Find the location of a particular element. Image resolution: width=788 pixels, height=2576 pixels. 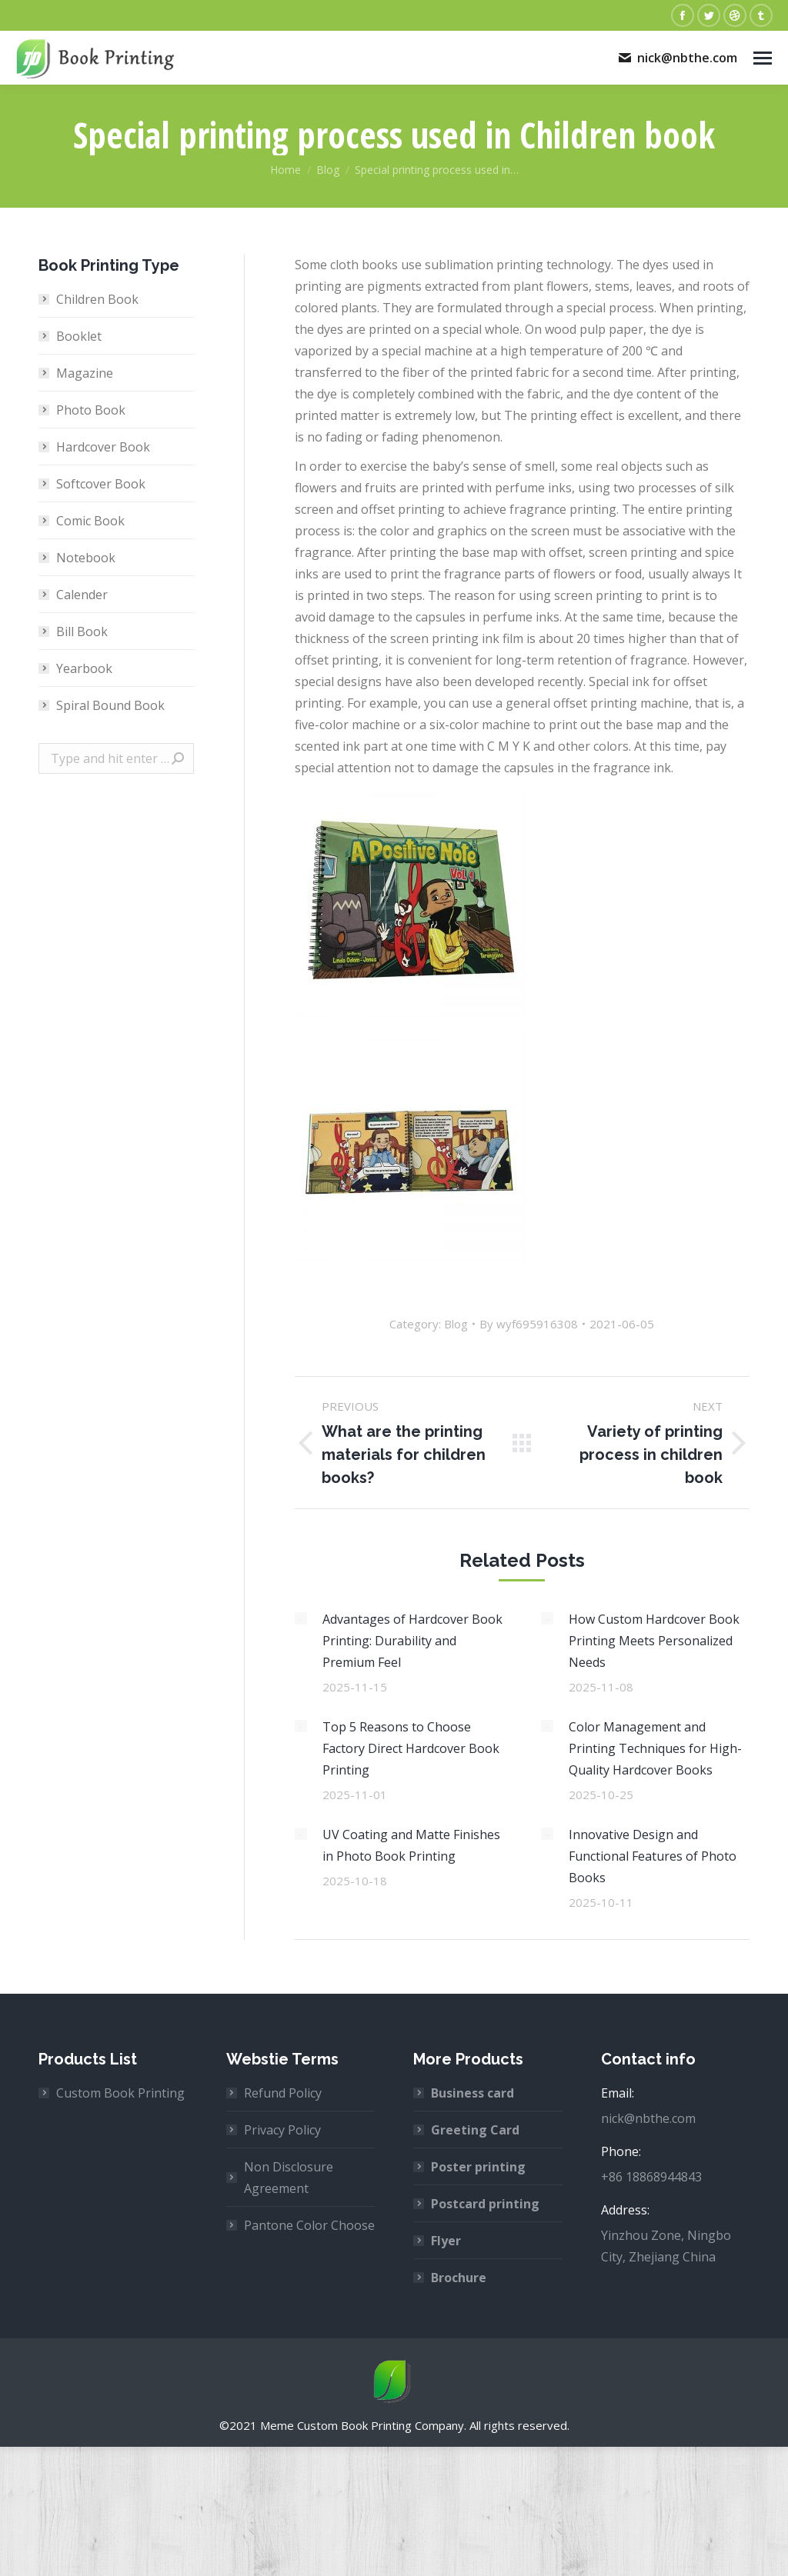

How Custom Hardcover Book Printing Meets Personalized Needs is located at coordinates (654, 1641).